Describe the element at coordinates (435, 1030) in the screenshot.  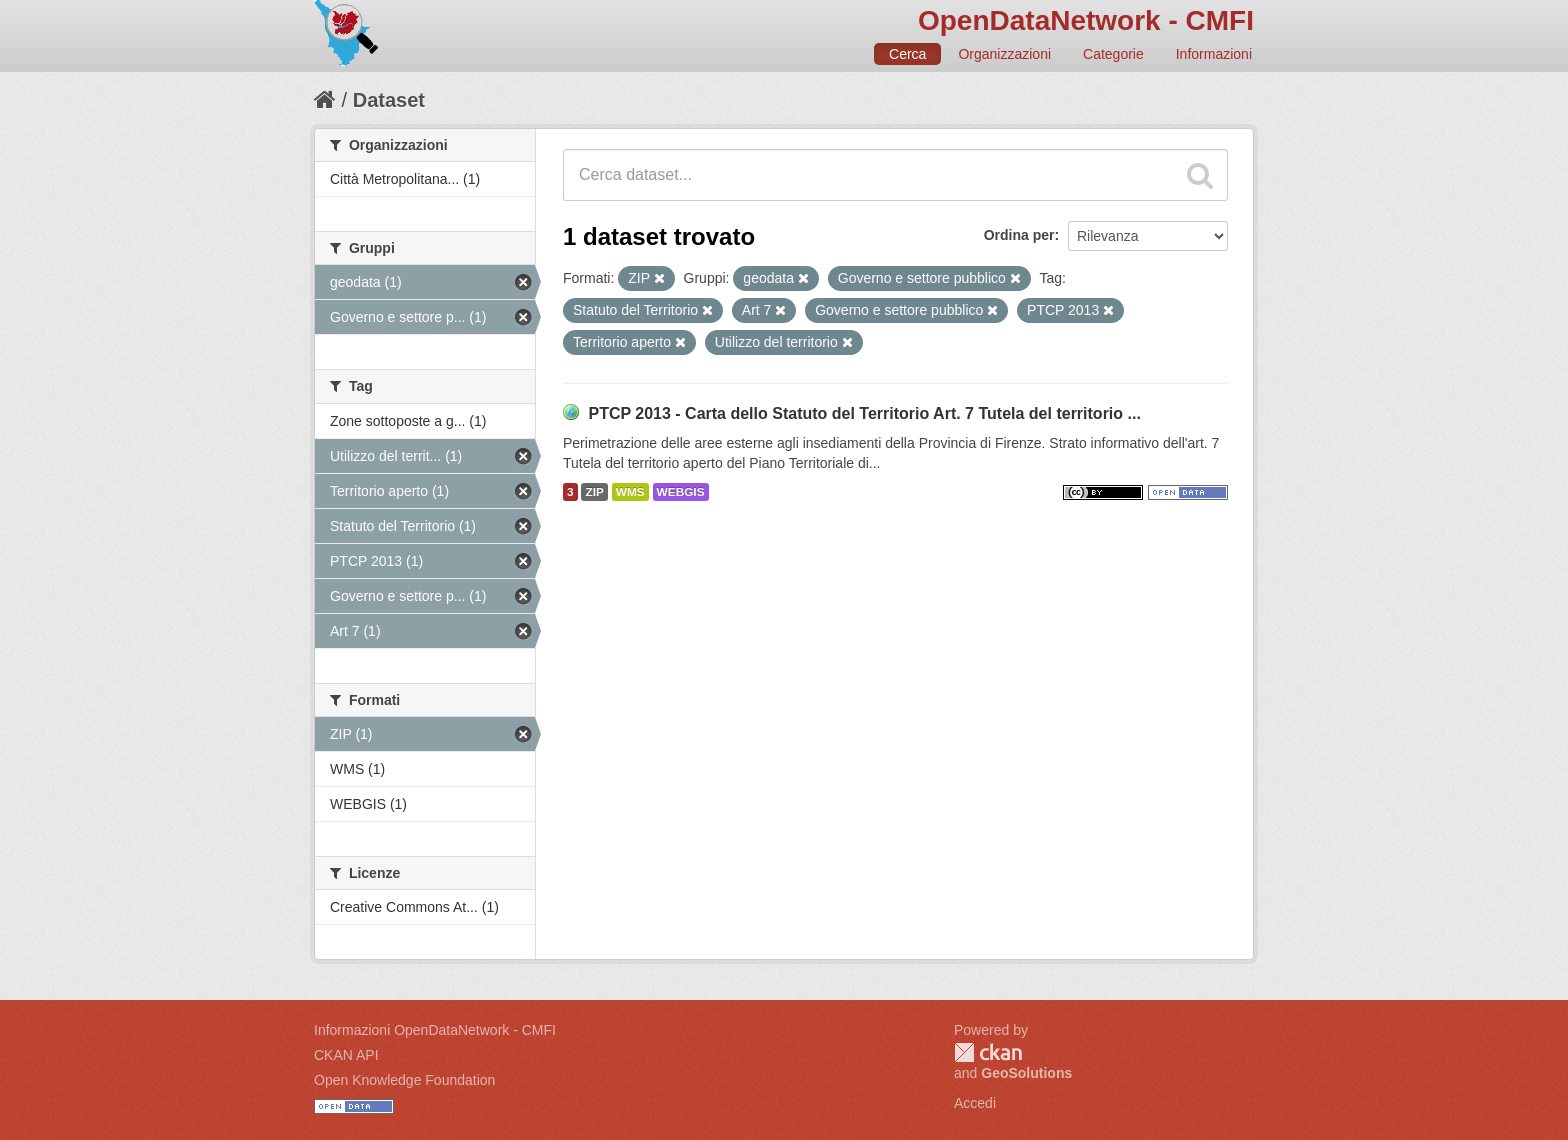
I see `Informazioni OpenDataNetwork - CMFI` at that location.